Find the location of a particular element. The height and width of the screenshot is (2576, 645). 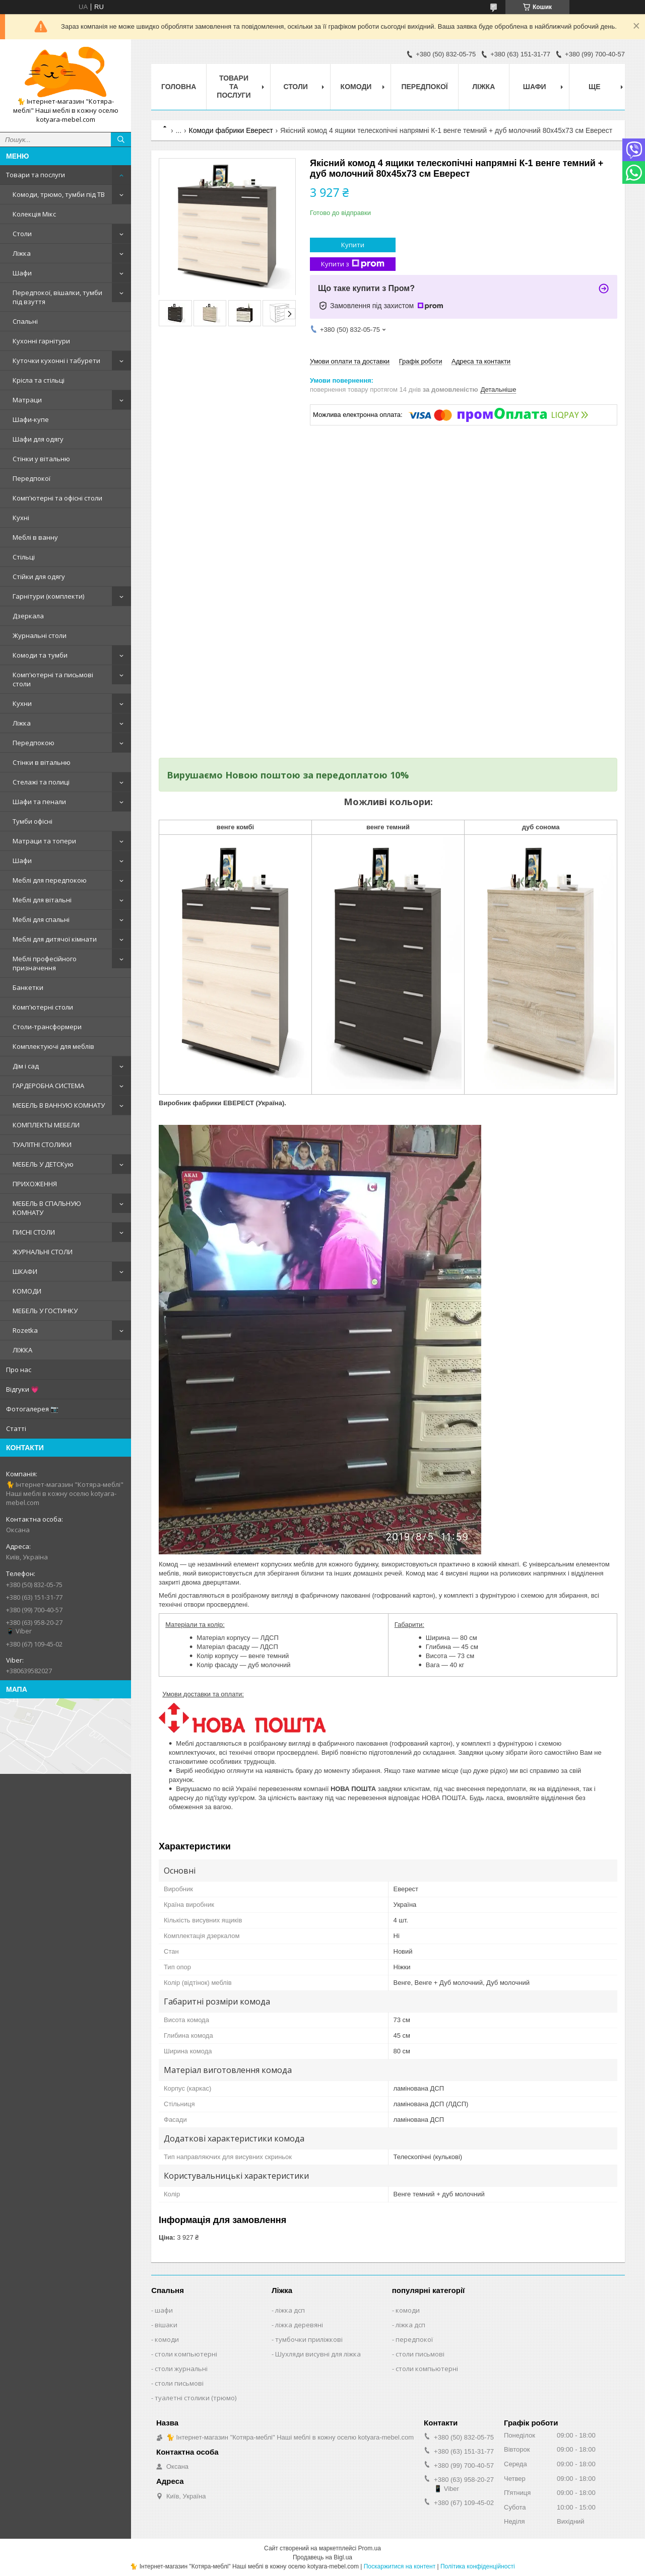

Передпокою is located at coordinates (33, 742).